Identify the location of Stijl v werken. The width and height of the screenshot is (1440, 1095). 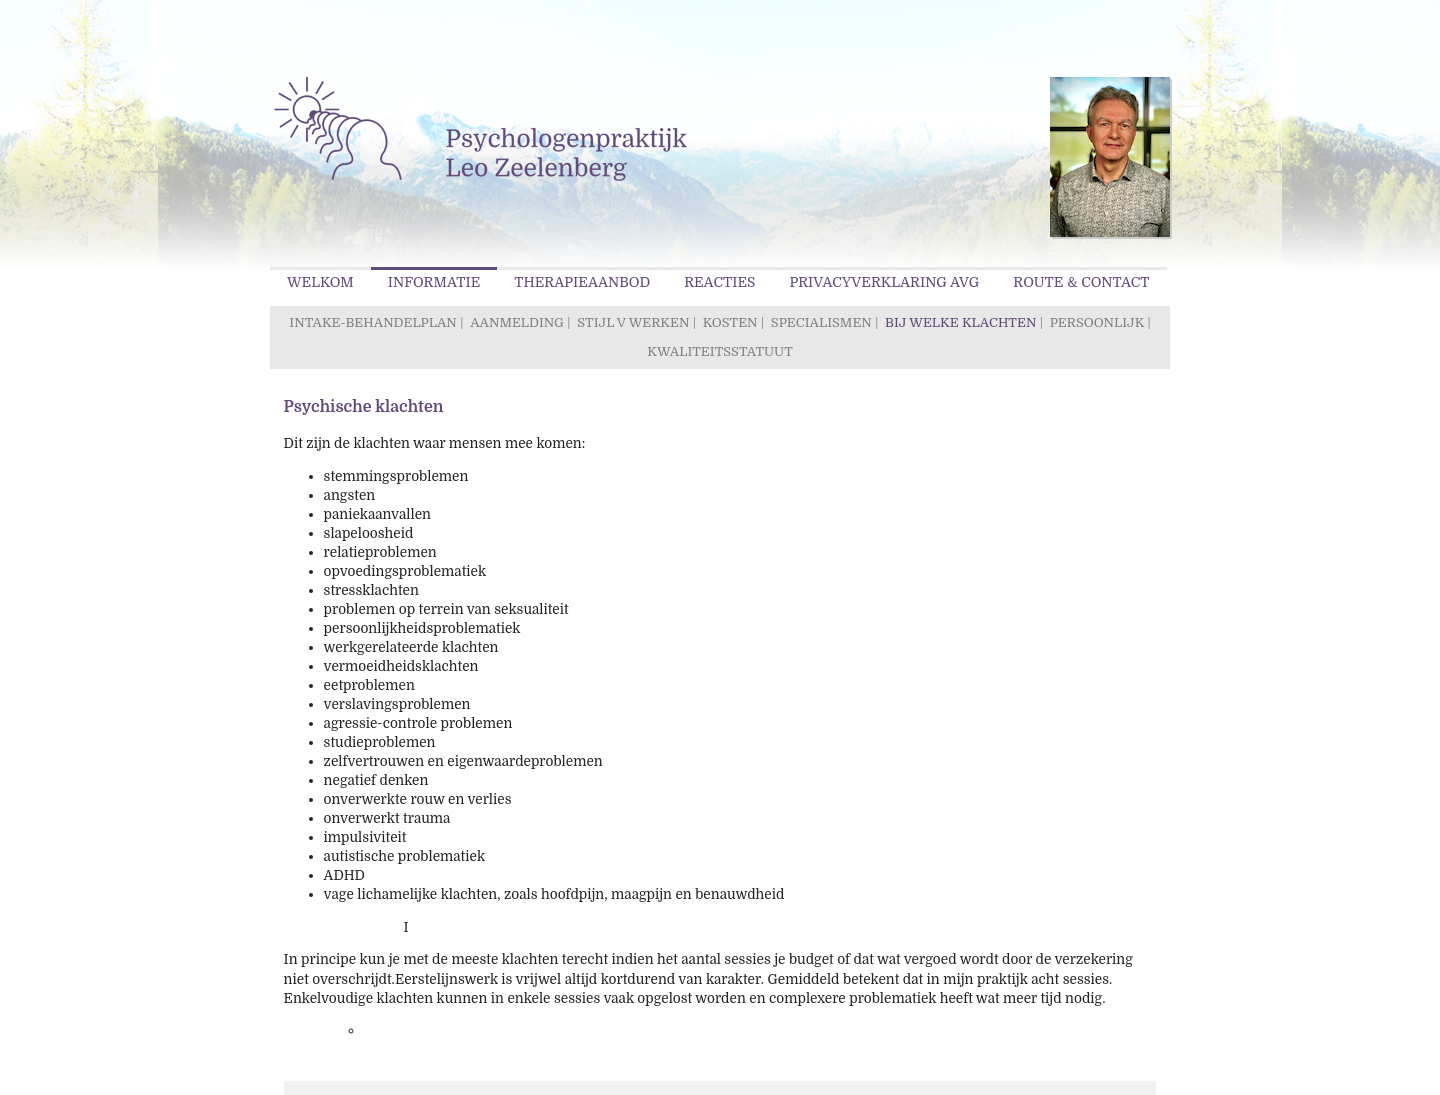
(633, 322).